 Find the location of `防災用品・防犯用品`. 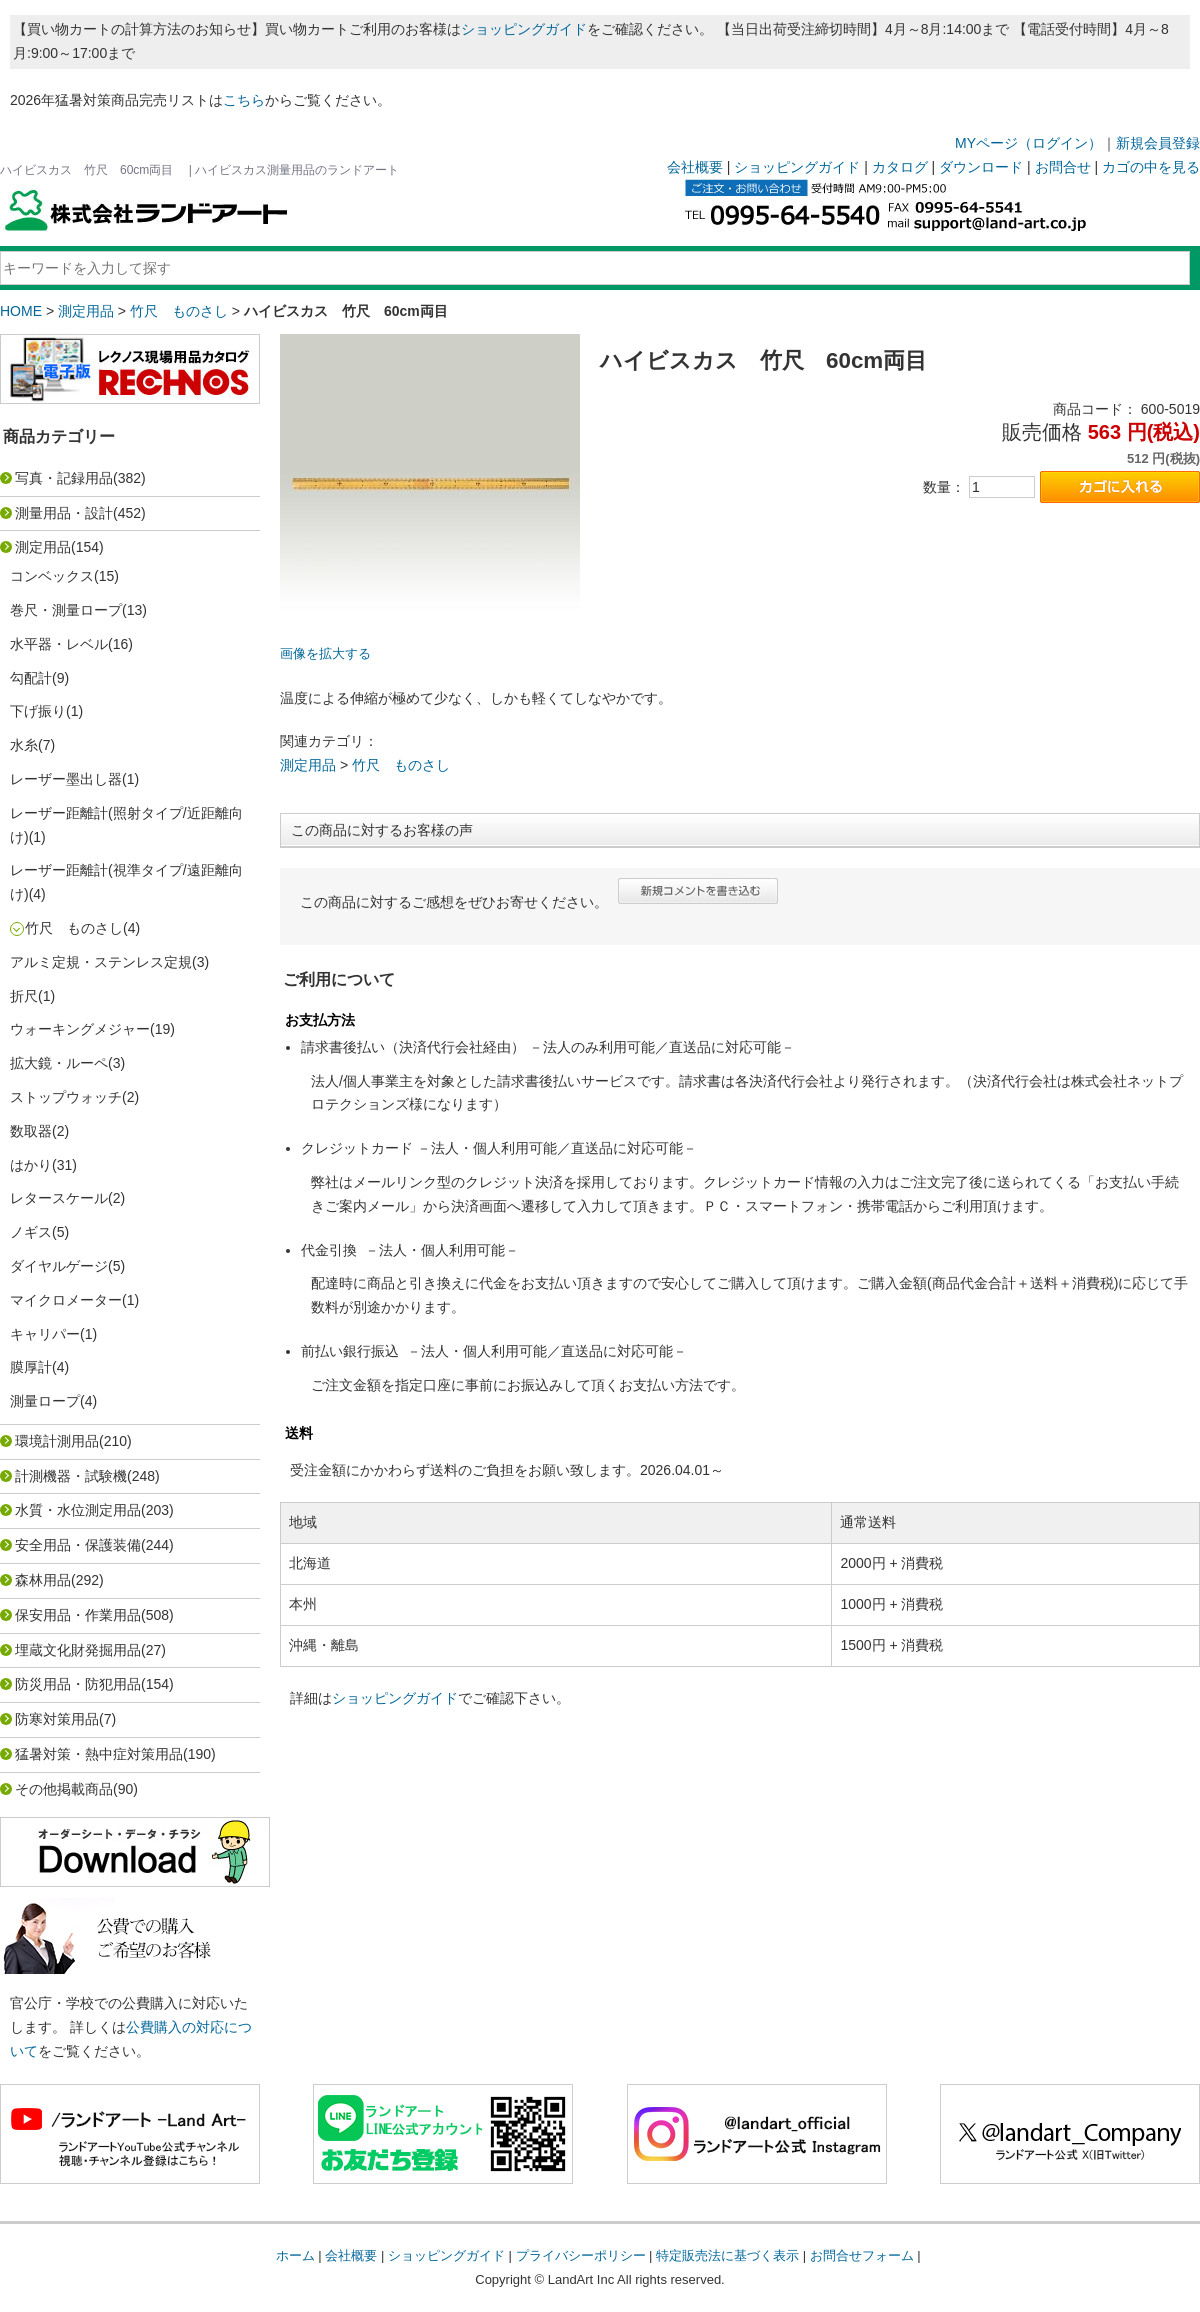

防災用品・防犯用品 is located at coordinates (78, 1684).